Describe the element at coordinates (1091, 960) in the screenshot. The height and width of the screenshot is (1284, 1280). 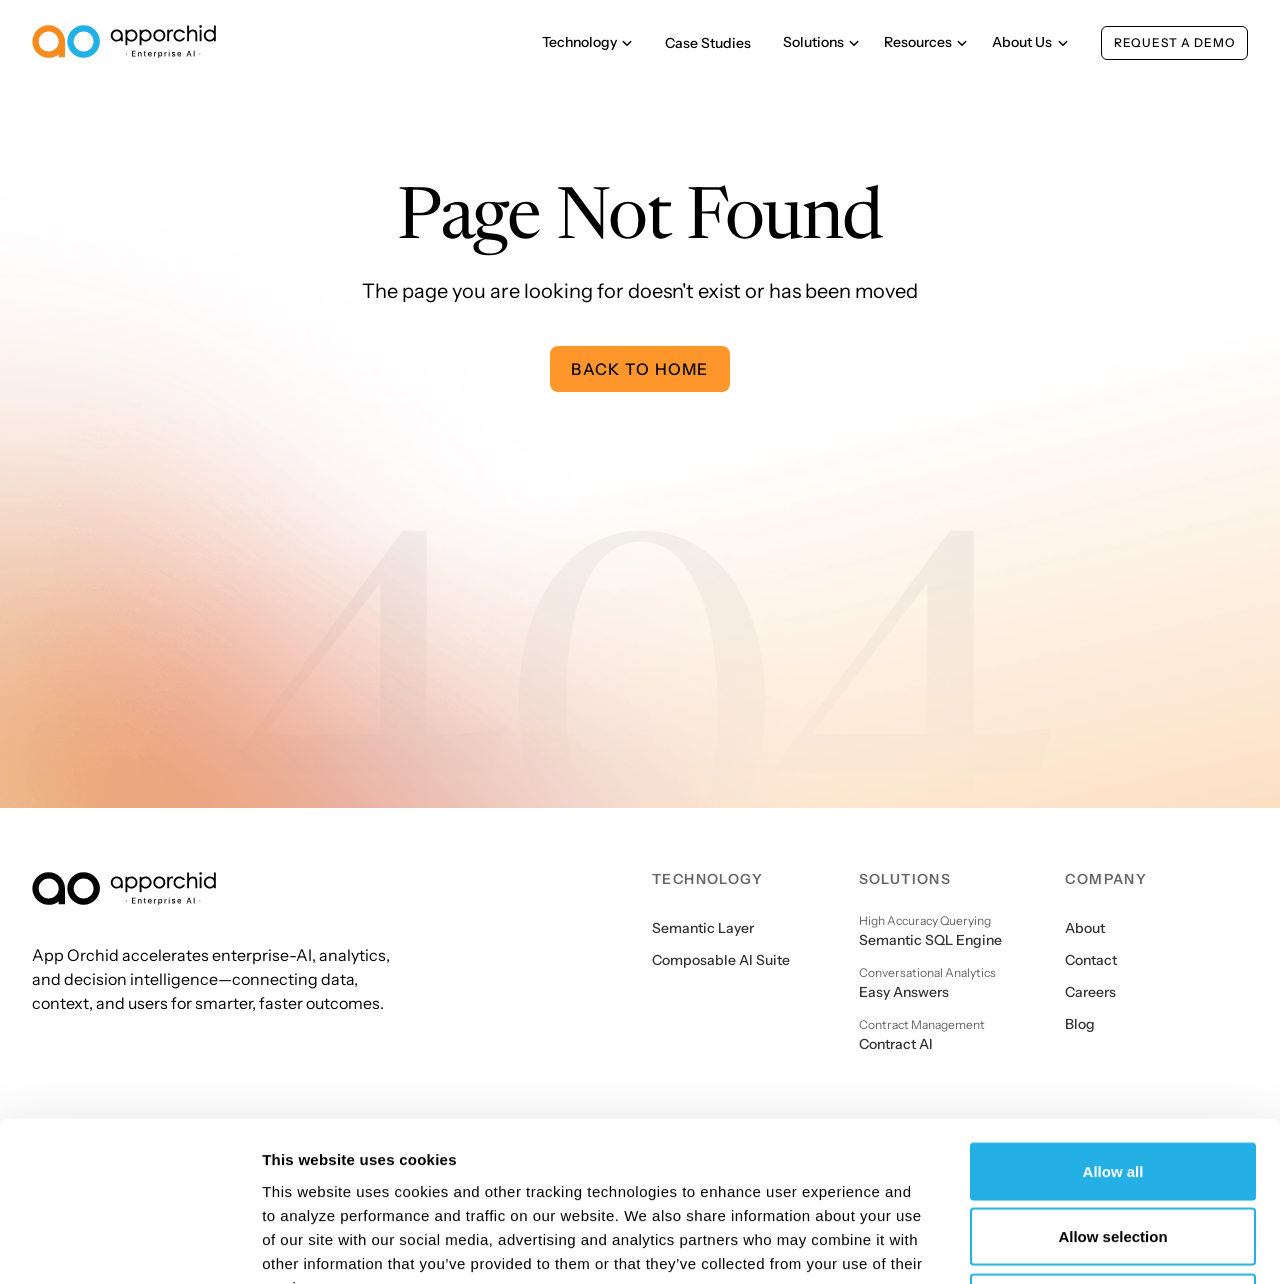
I see `Contact` at that location.